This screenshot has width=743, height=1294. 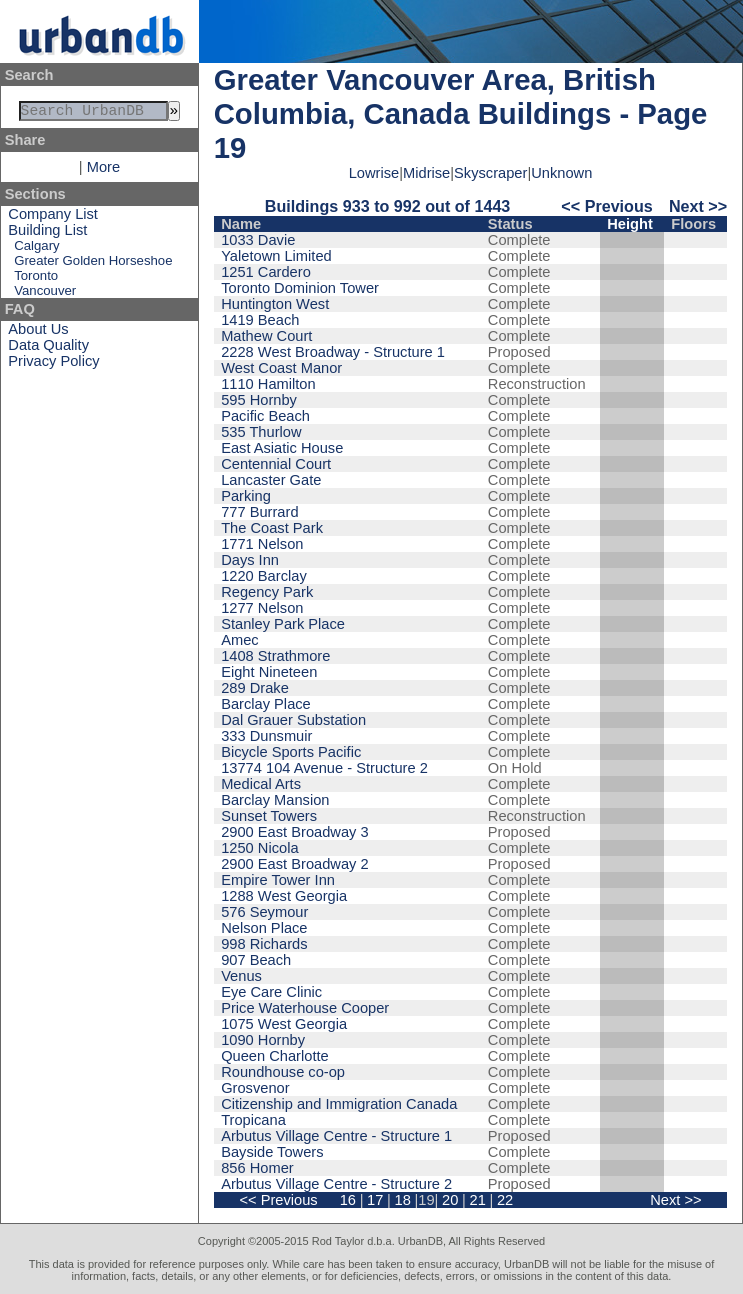 I want to click on Bayside Towers, so click(x=272, y=1152).